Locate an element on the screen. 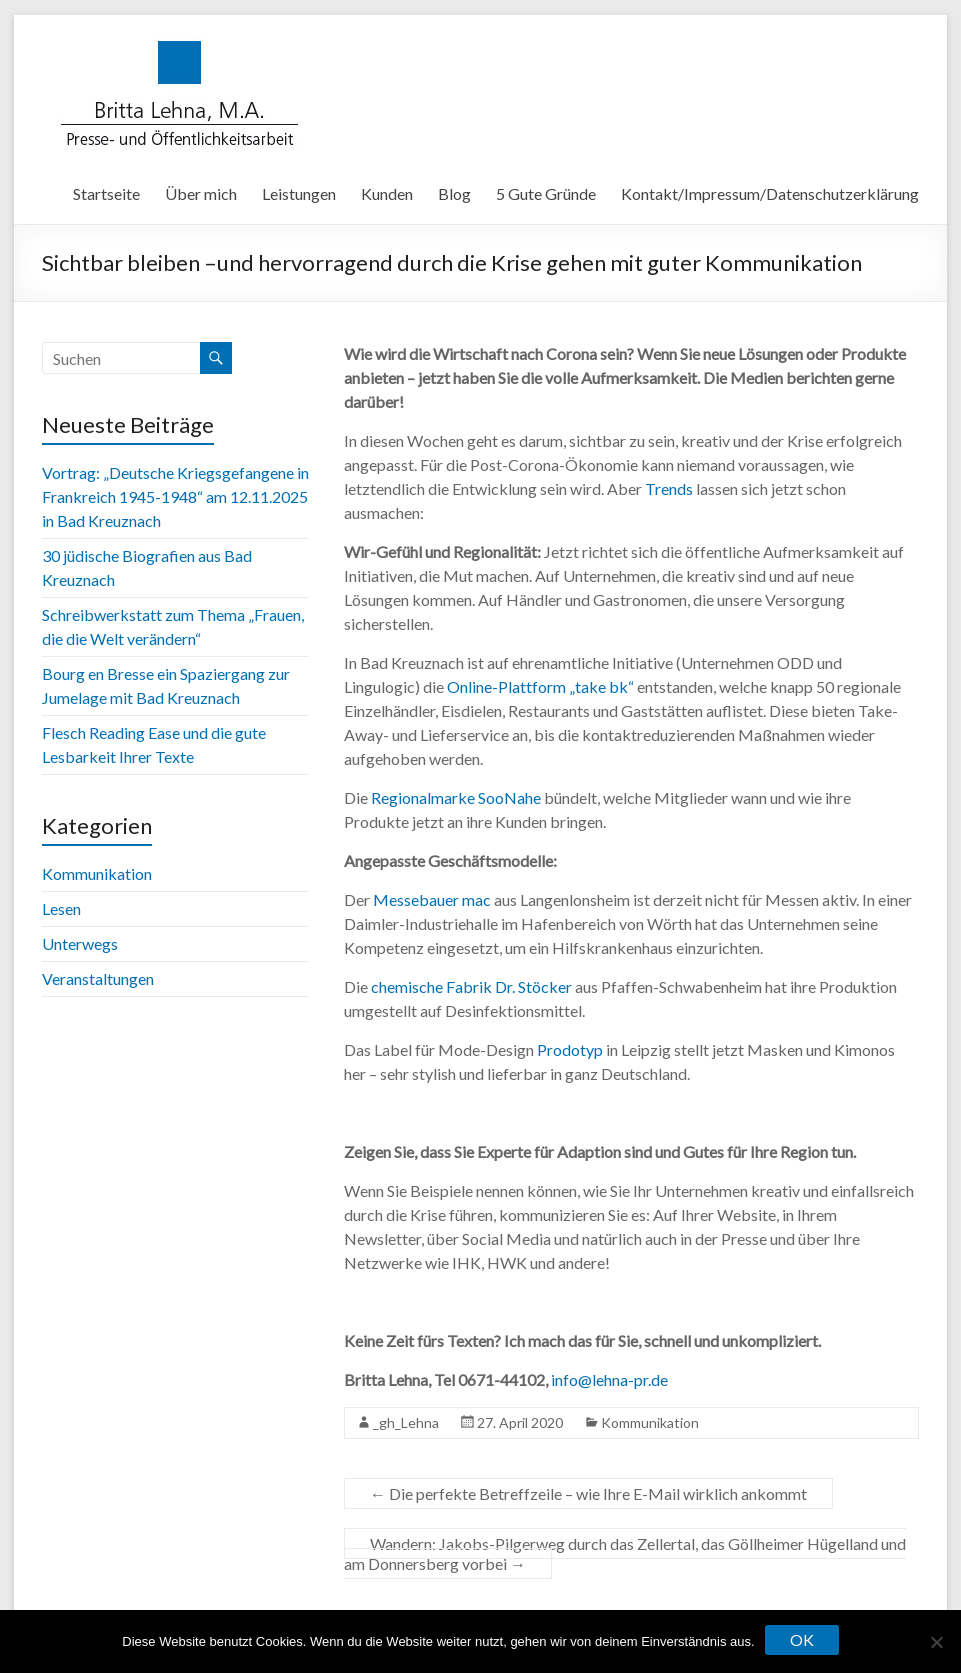 The height and width of the screenshot is (1673, 961). chemische Fabrik Dr. Stöcker is located at coordinates (471, 986).